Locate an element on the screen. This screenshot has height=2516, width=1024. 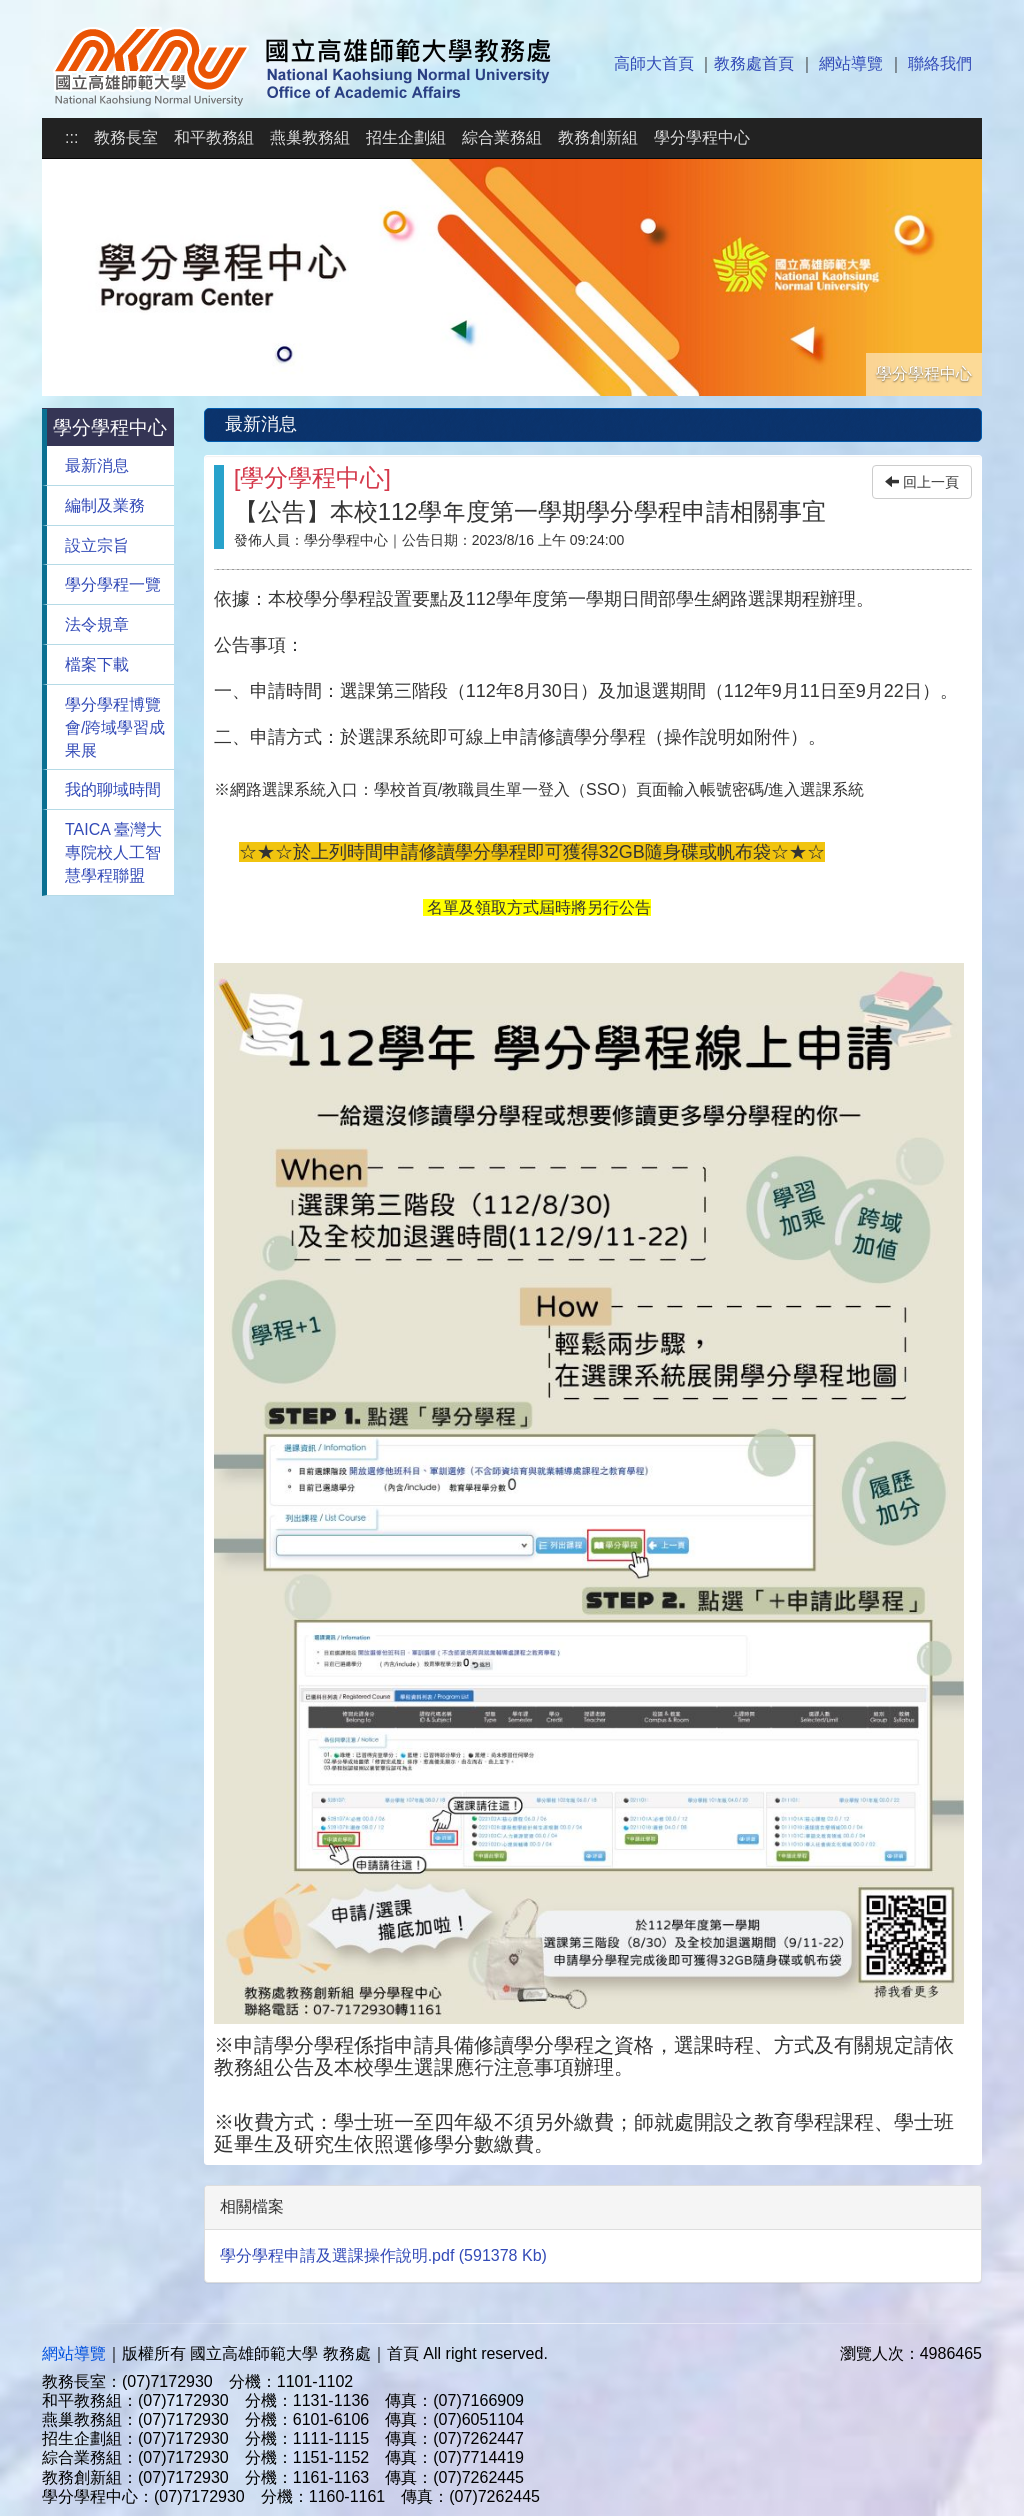
::: is located at coordinates (71, 137).